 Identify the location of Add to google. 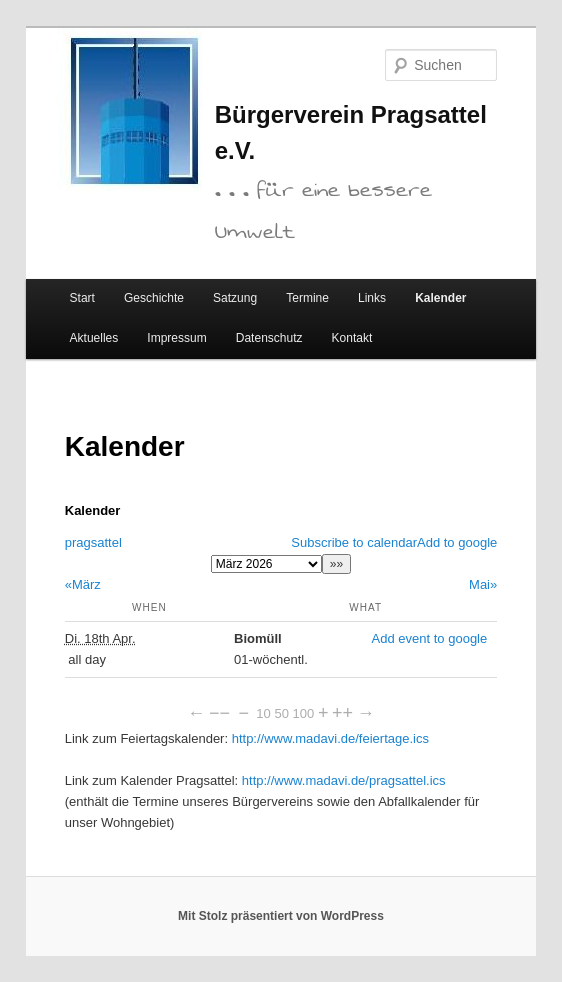
(457, 542).